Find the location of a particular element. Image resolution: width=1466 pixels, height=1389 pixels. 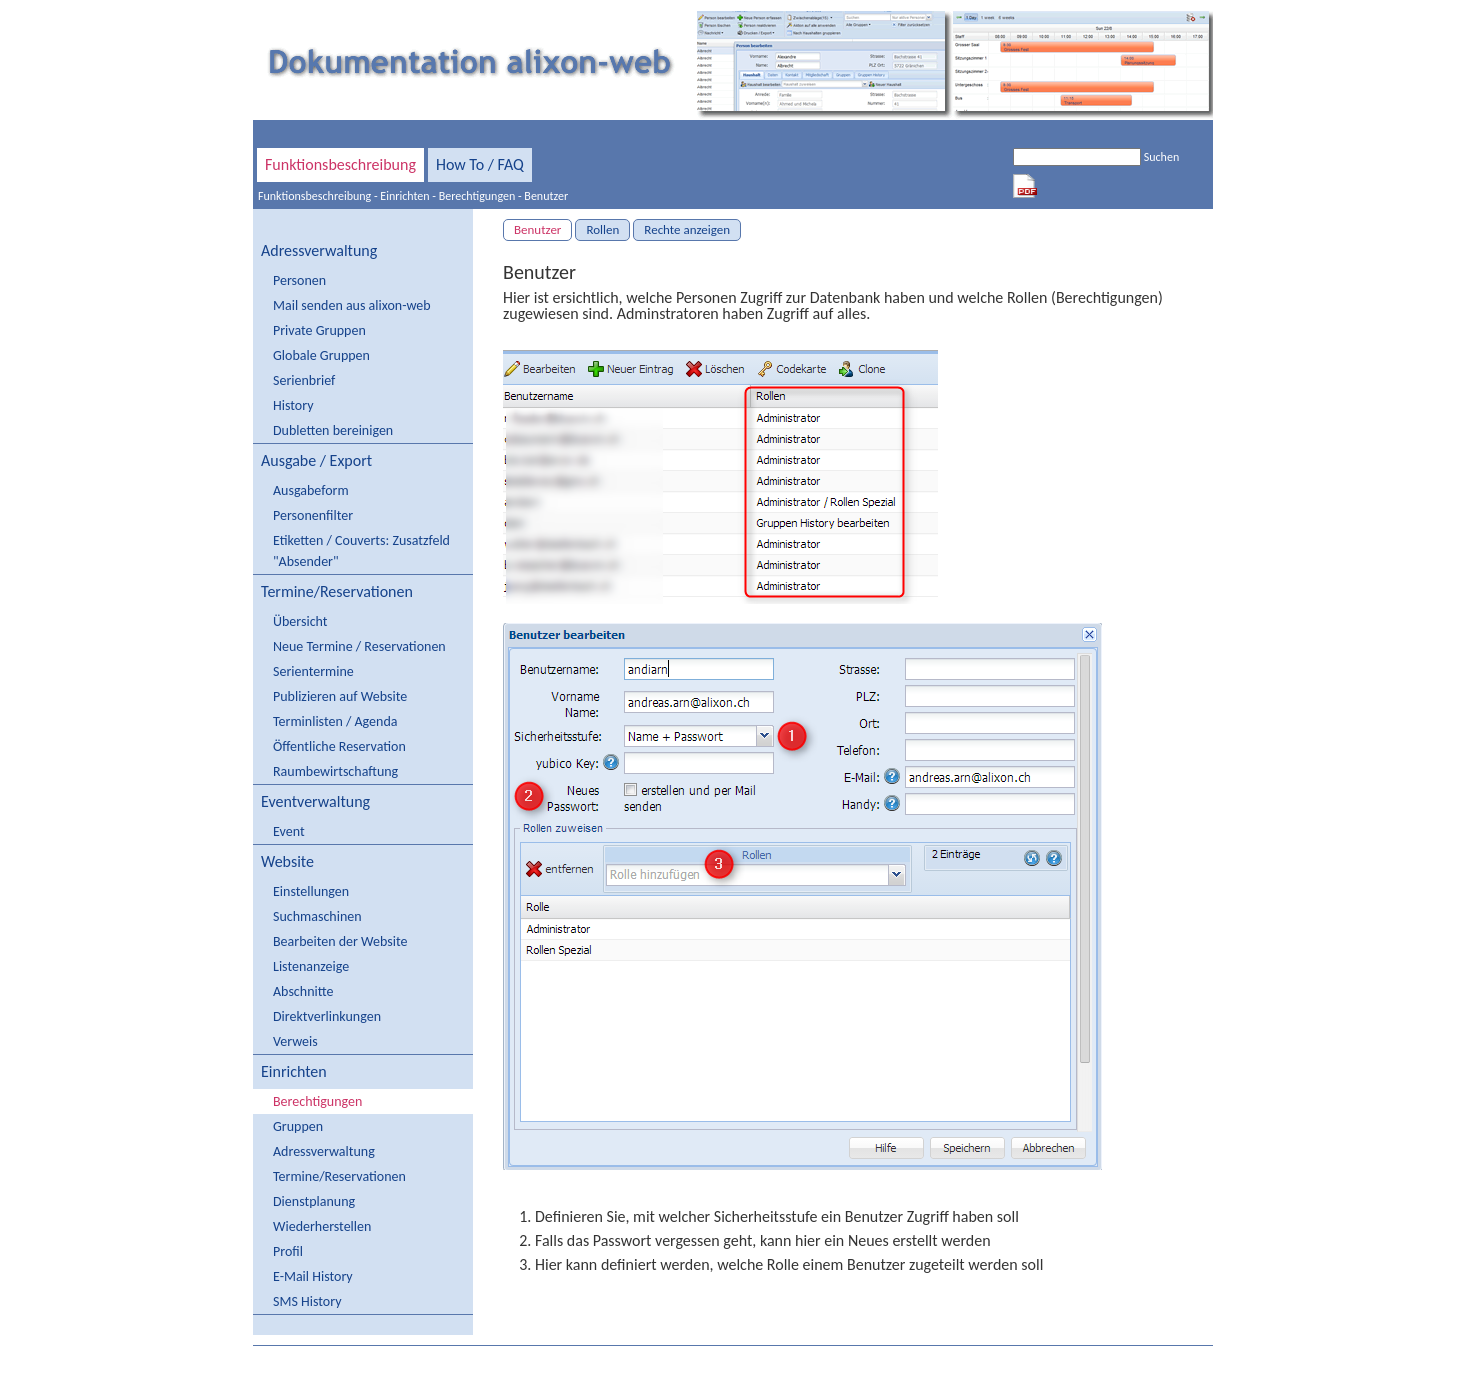

Berechtigungen is located at coordinates (477, 196).